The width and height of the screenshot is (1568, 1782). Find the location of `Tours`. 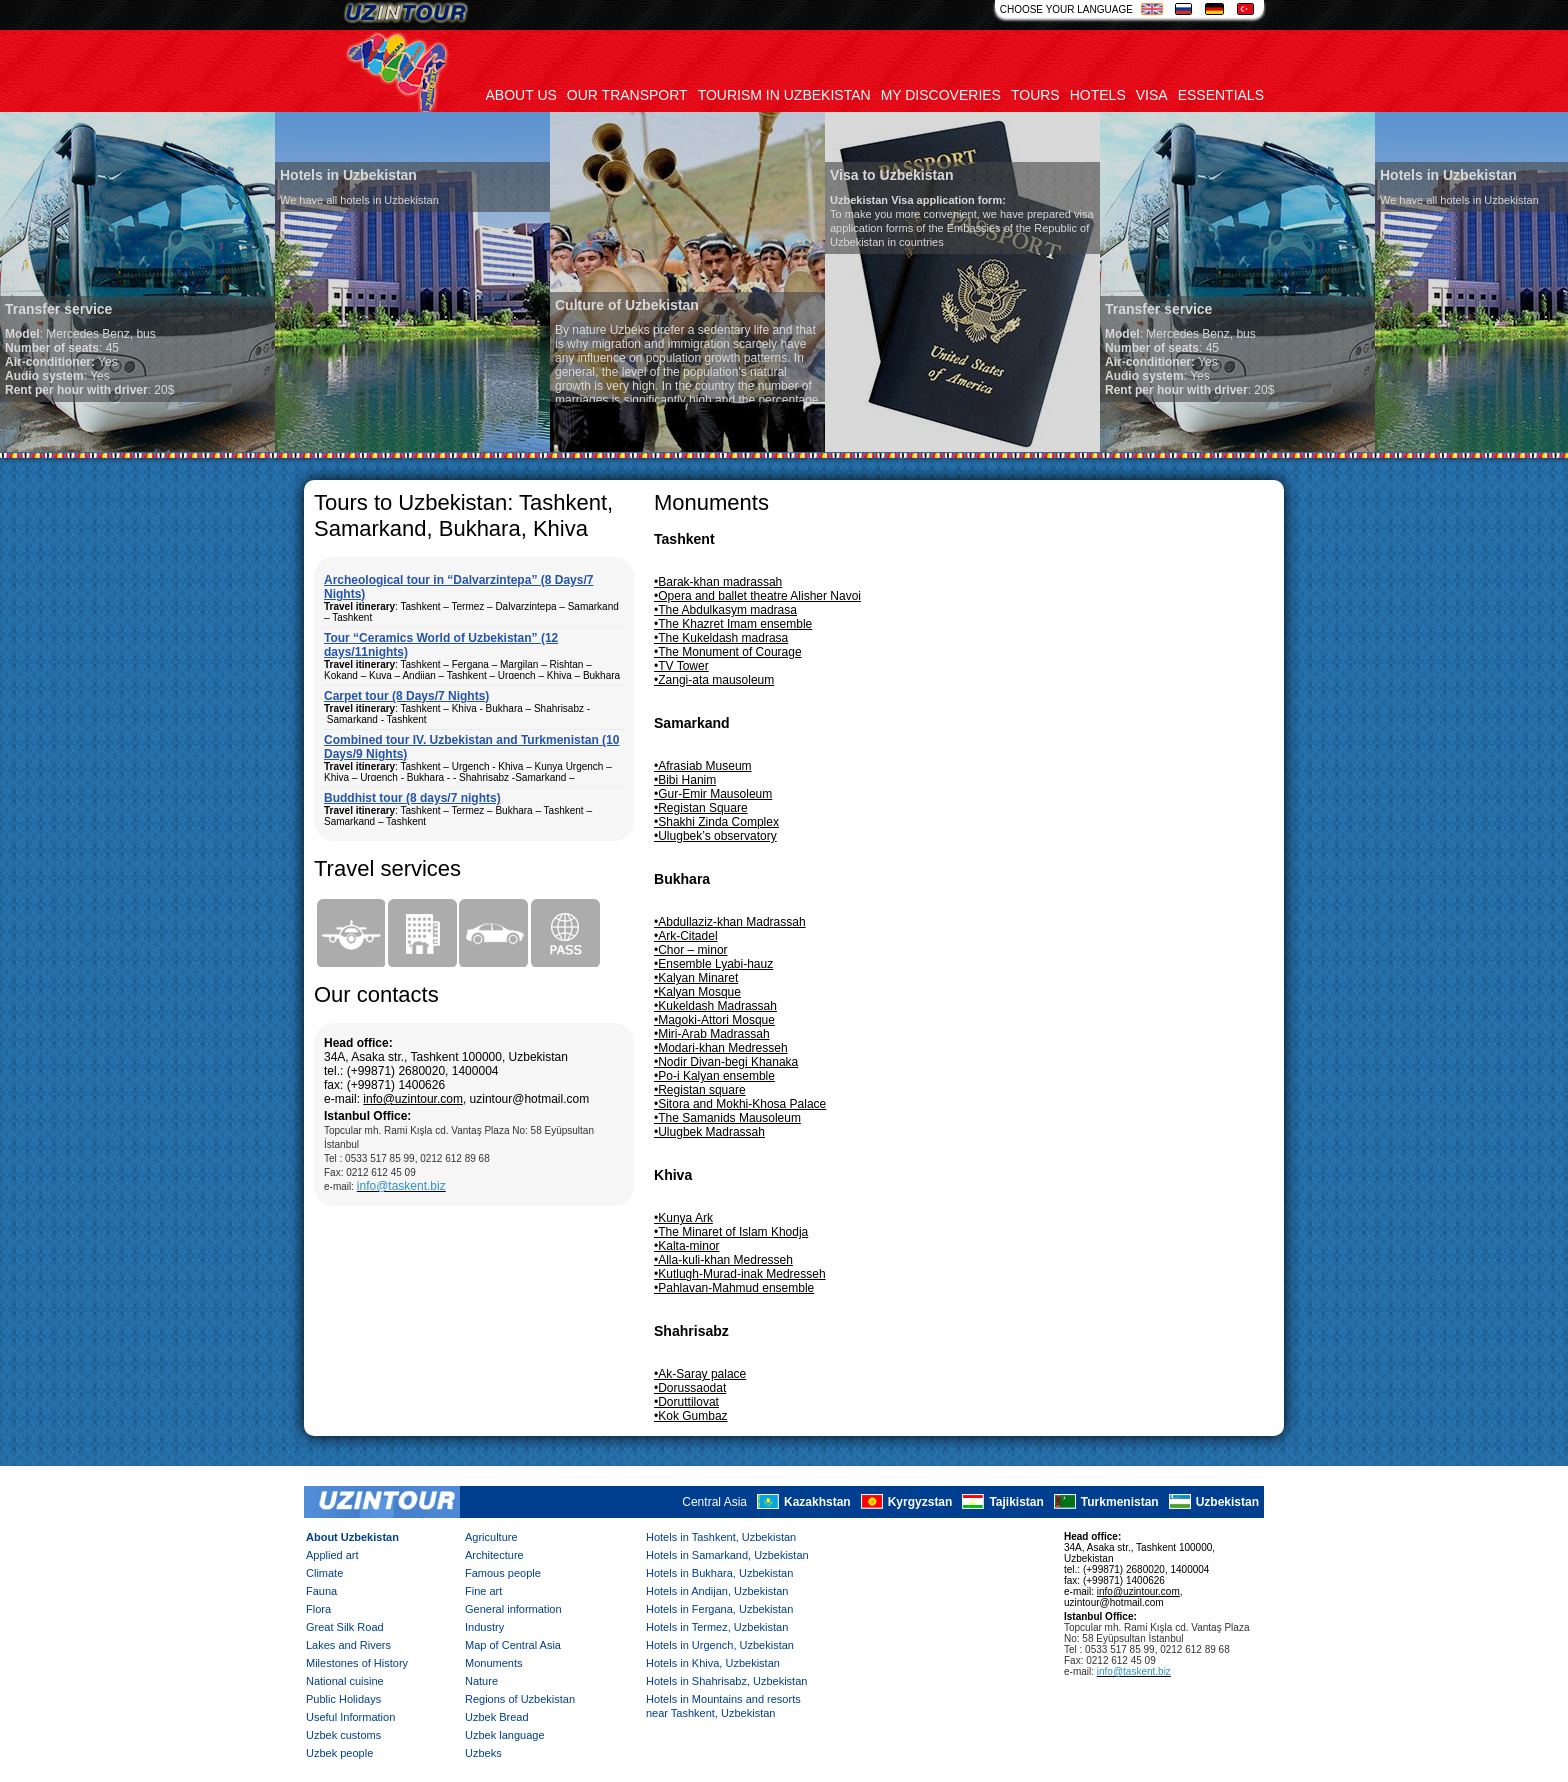

Tours is located at coordinates (1035, 95).